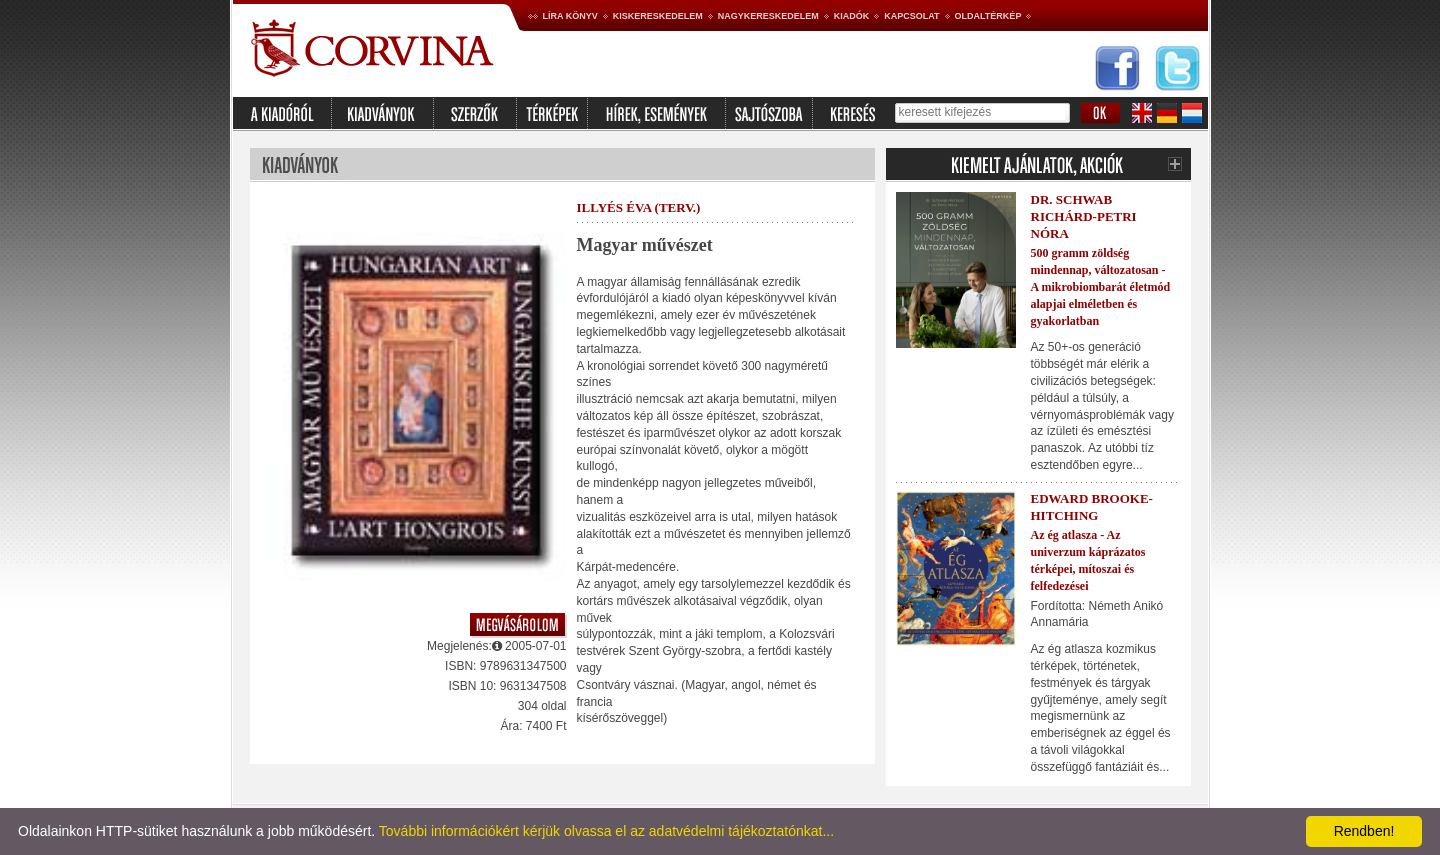 This screenshot has height=855, width=1440. I want to click on Illyés Éva (terv.), so click(639, 207).